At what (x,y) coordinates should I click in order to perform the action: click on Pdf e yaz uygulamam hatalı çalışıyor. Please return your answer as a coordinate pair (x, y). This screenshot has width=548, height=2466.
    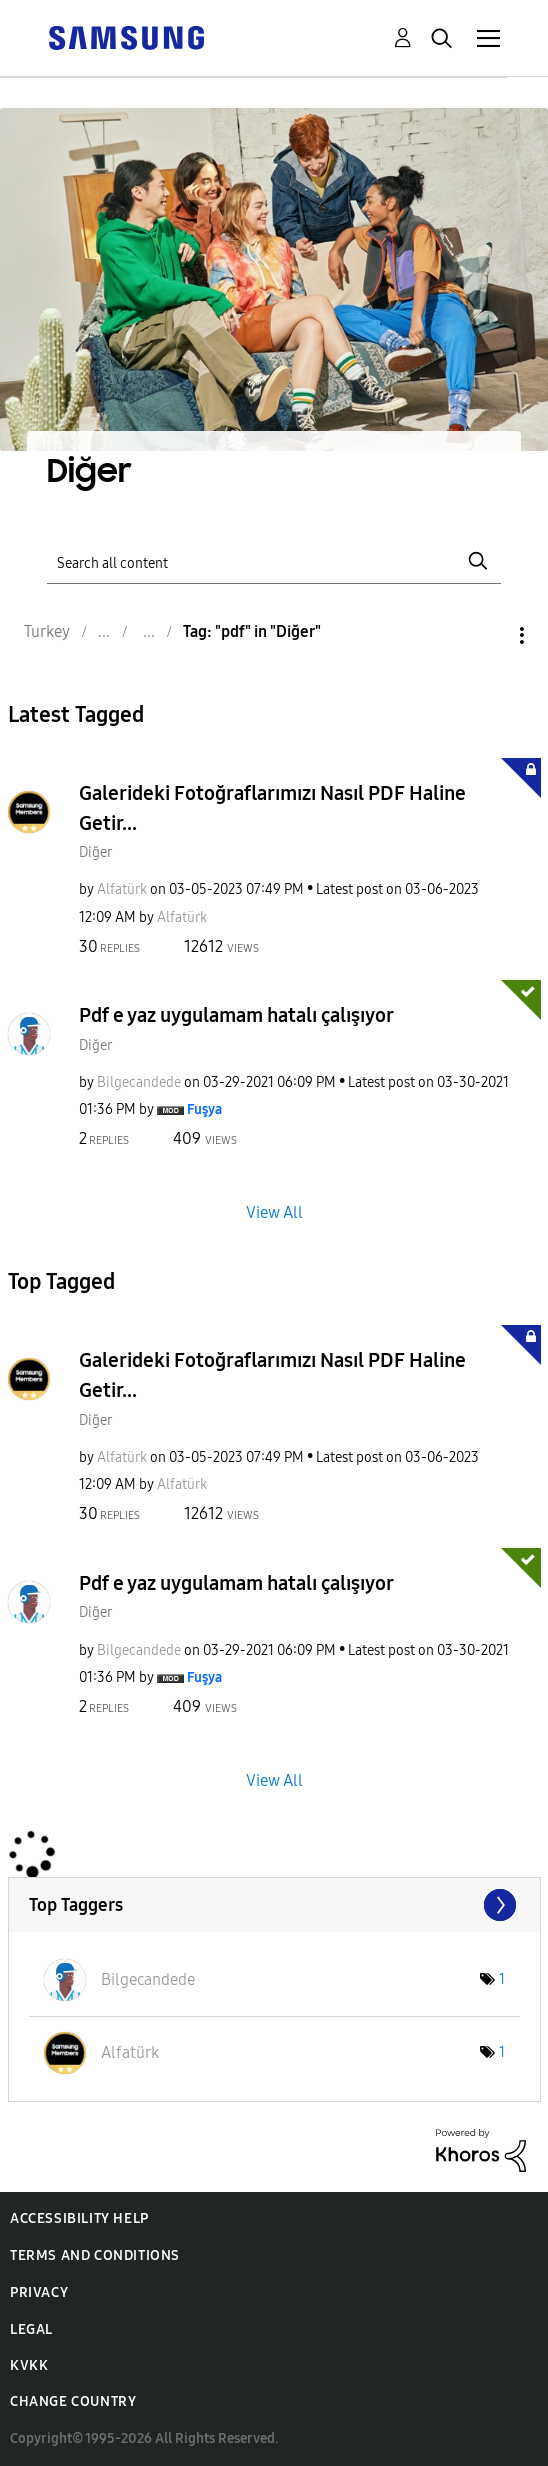
    Looking at the image, I should click on (236, 1015).